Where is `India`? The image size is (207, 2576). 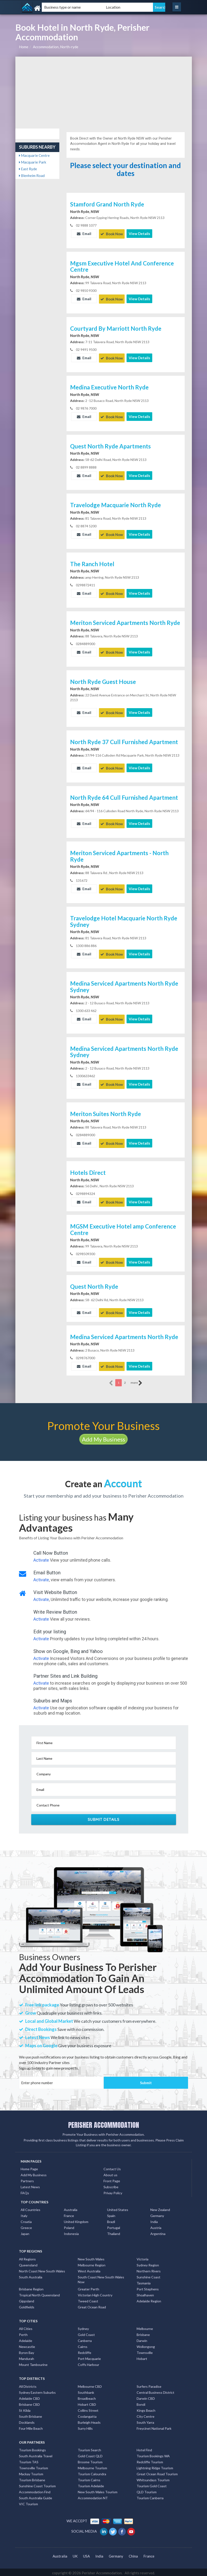
India is located at coordinates (154, 2211).